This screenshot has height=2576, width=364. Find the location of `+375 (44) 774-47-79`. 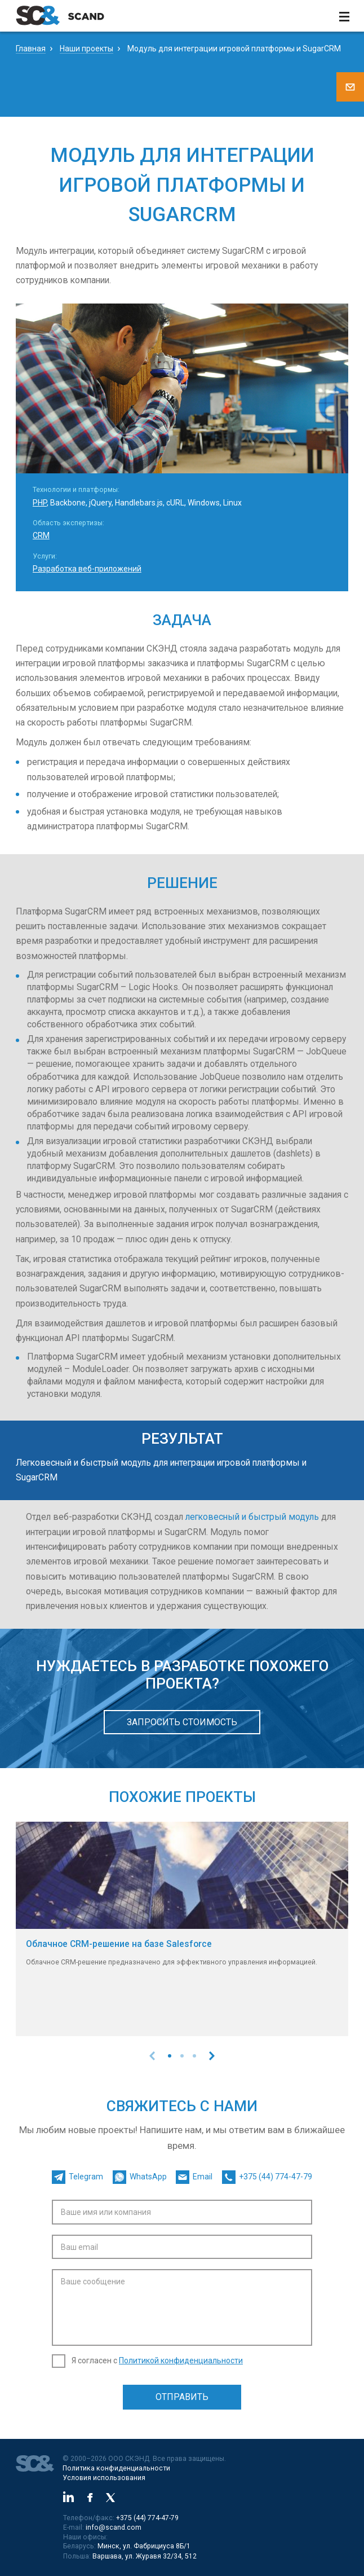

+375 (44) 774-47-79 is located at coordinates (147, 2518).